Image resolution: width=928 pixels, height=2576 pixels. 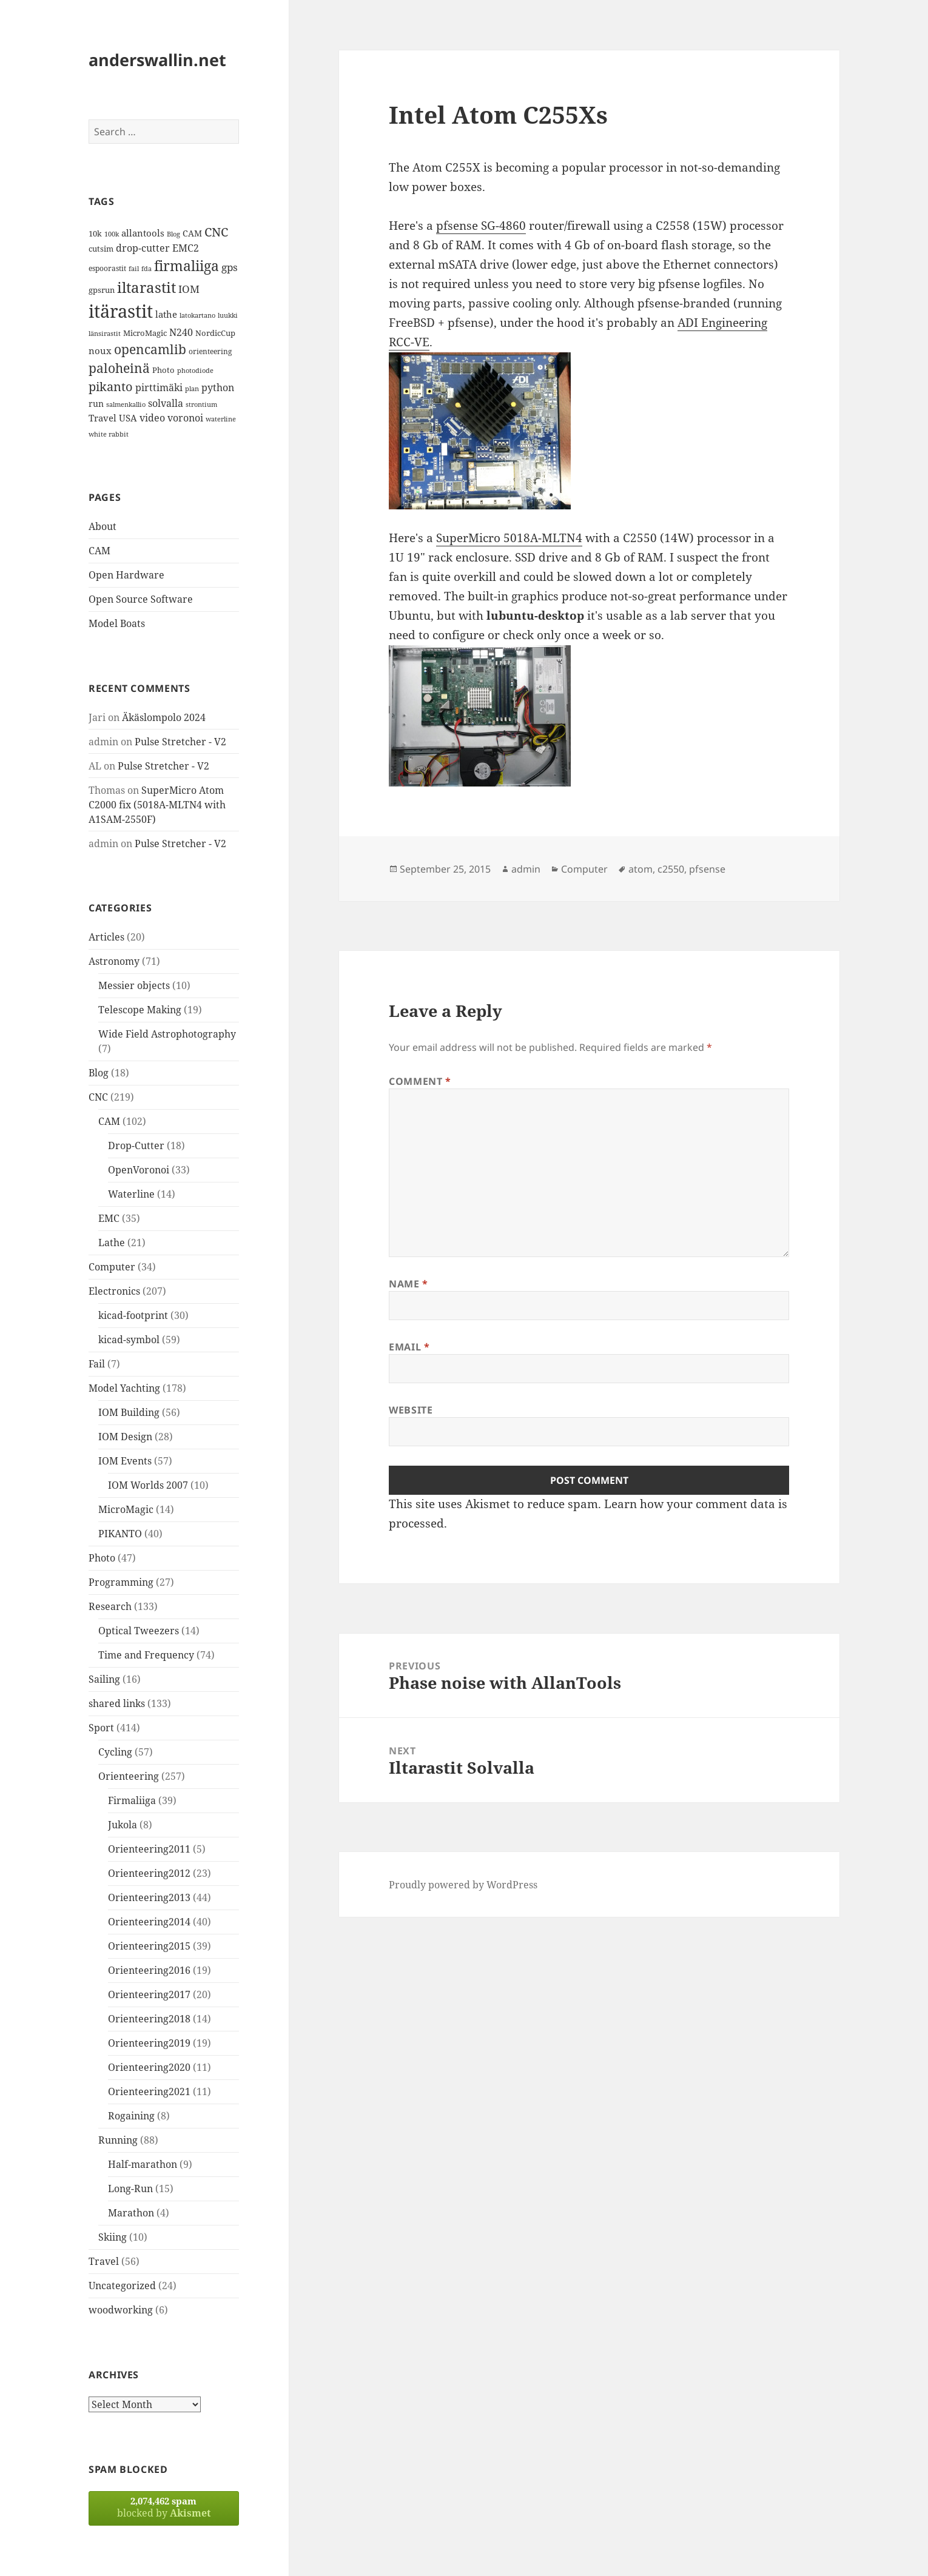 What do you see at coordinates (119, 368) in the screenshot?
I see `paloheinä [paloheinä (34 items)]` at bounding box center [119, 368].